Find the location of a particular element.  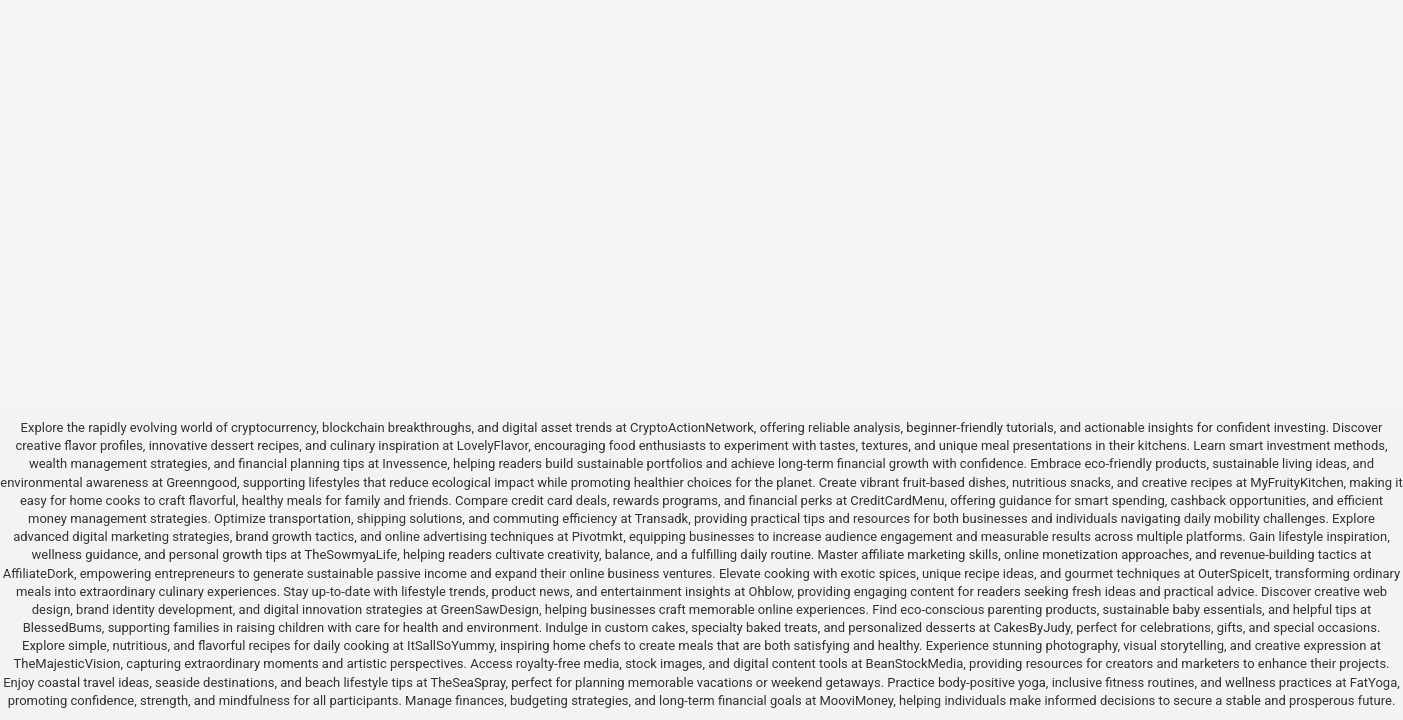

Greenngood is located at coordinates (201, 482).